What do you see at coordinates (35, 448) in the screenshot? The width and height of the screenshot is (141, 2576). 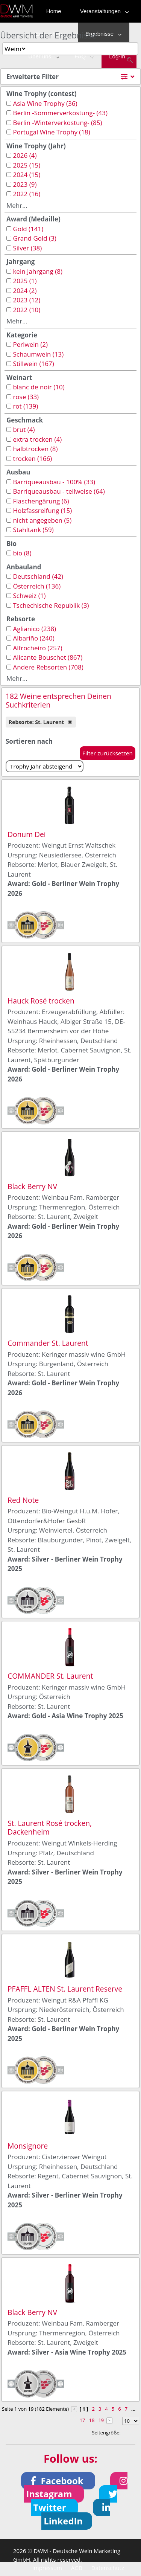 I see `halbtrocken (8)` at bounding box center [35, 448].